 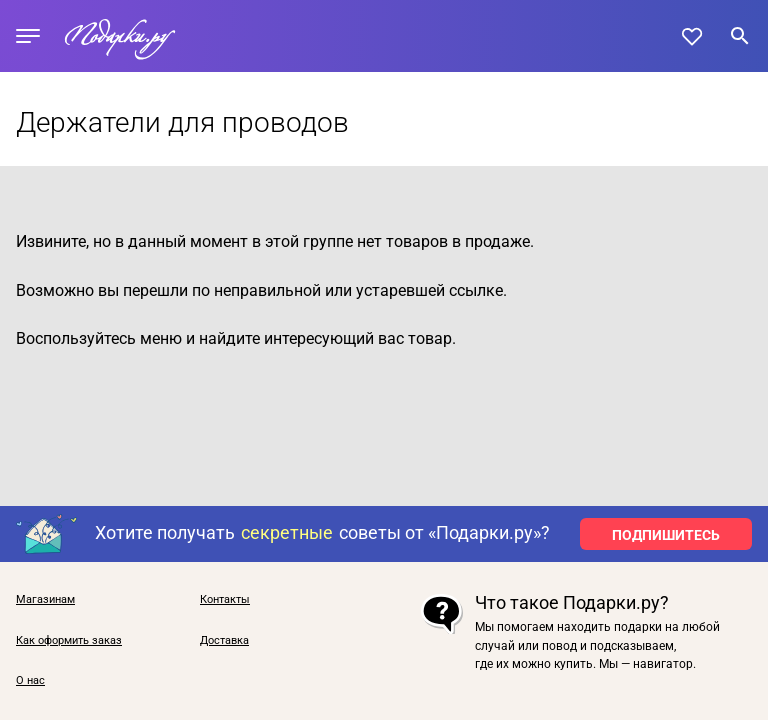 What do you see at coordinates (224, 641) in the screenshot?
I see `Доставка` at bounding box center [224, 641].